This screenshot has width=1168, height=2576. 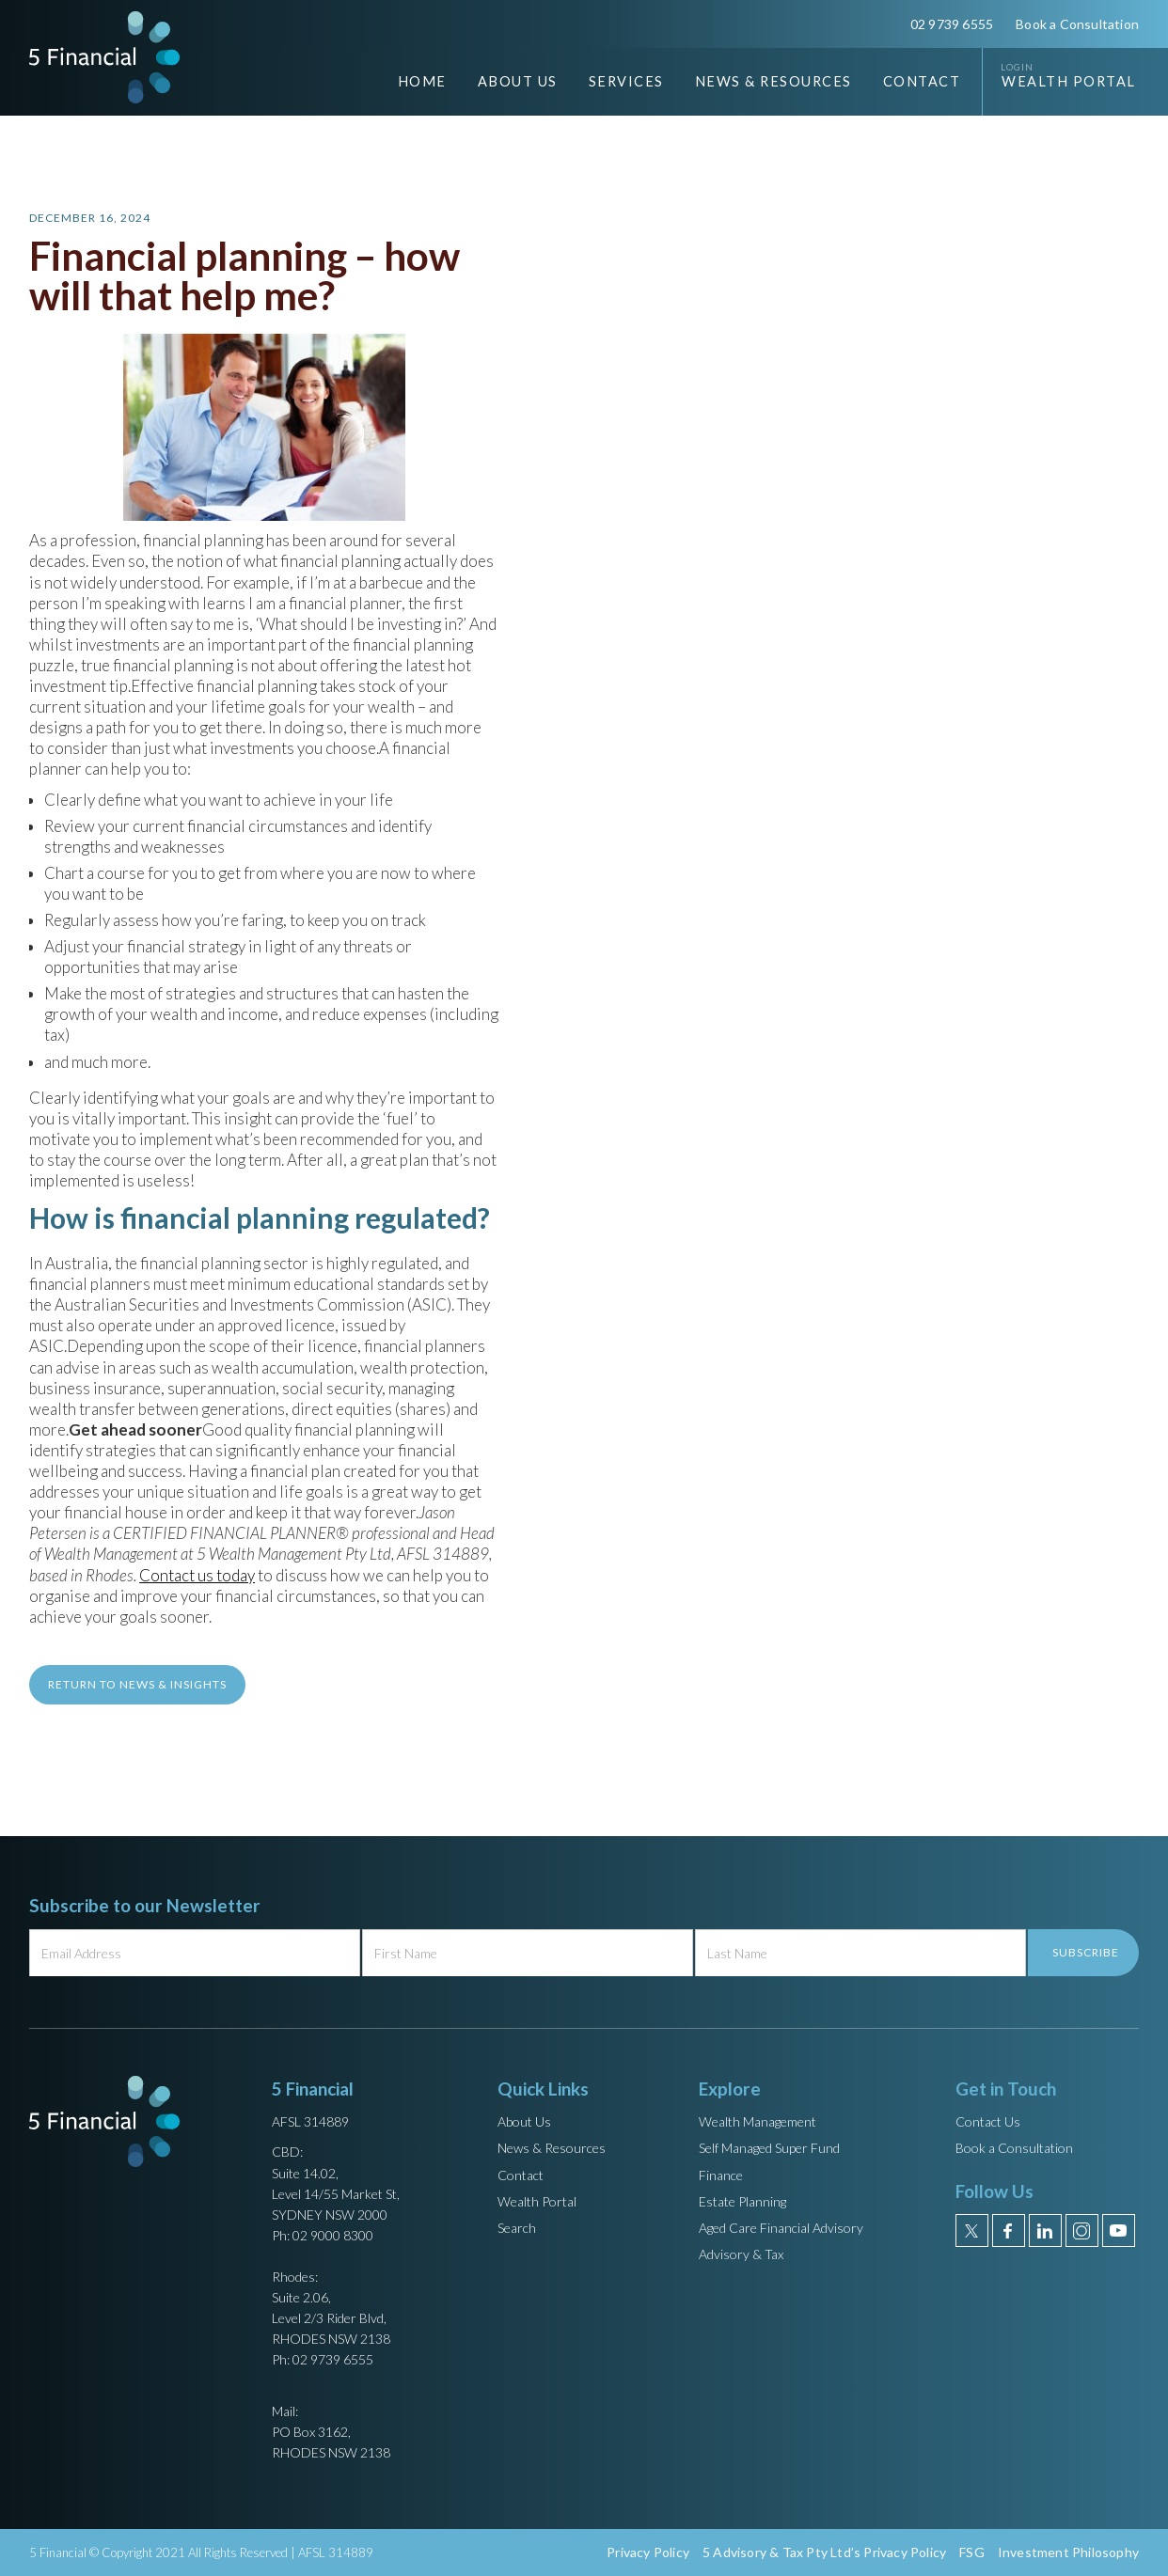 I want to click on Investment Philosophy, so click(x=1068, y=2552).